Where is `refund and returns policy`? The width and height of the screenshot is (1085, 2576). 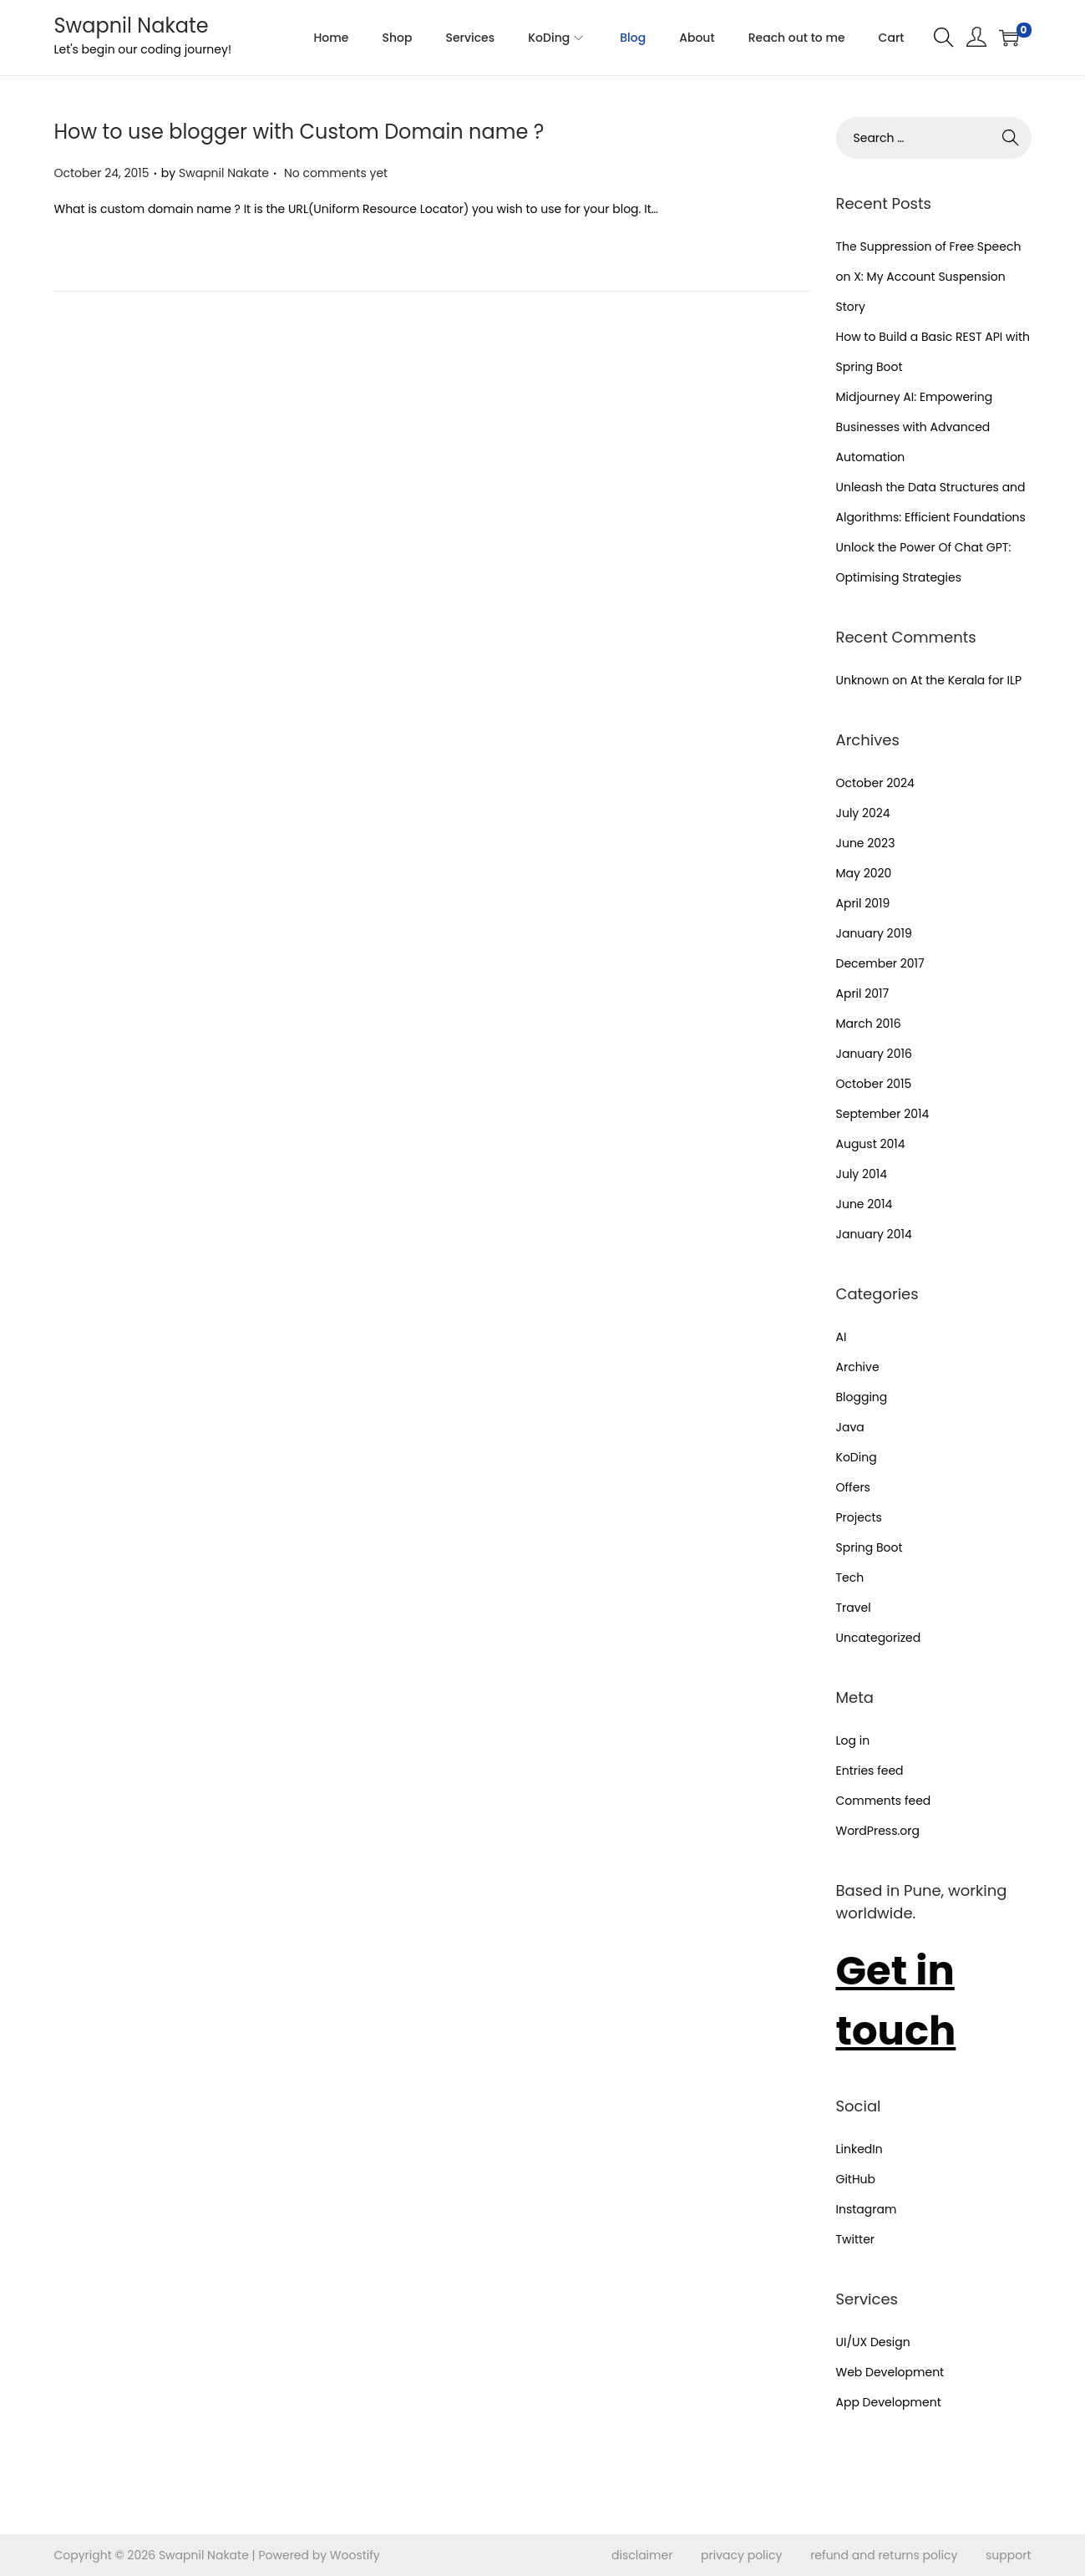
refund and returns policy is located at coordinates (883, 2555).